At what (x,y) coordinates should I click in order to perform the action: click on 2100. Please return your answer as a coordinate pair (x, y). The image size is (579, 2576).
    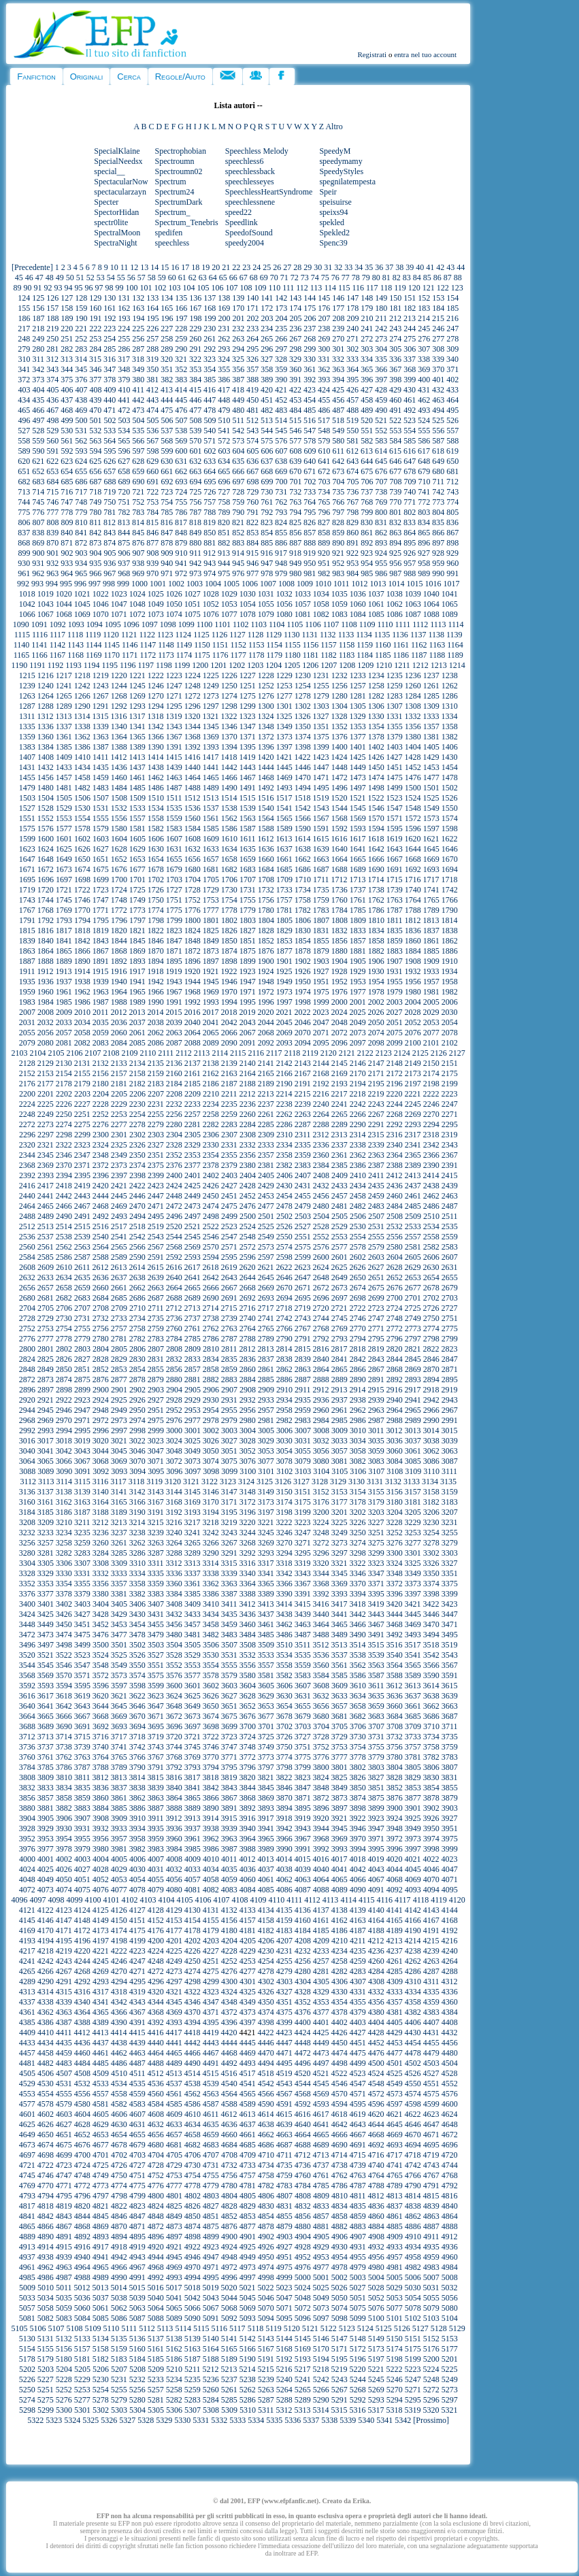
    Looking at the image, I should click on (413, 1043).